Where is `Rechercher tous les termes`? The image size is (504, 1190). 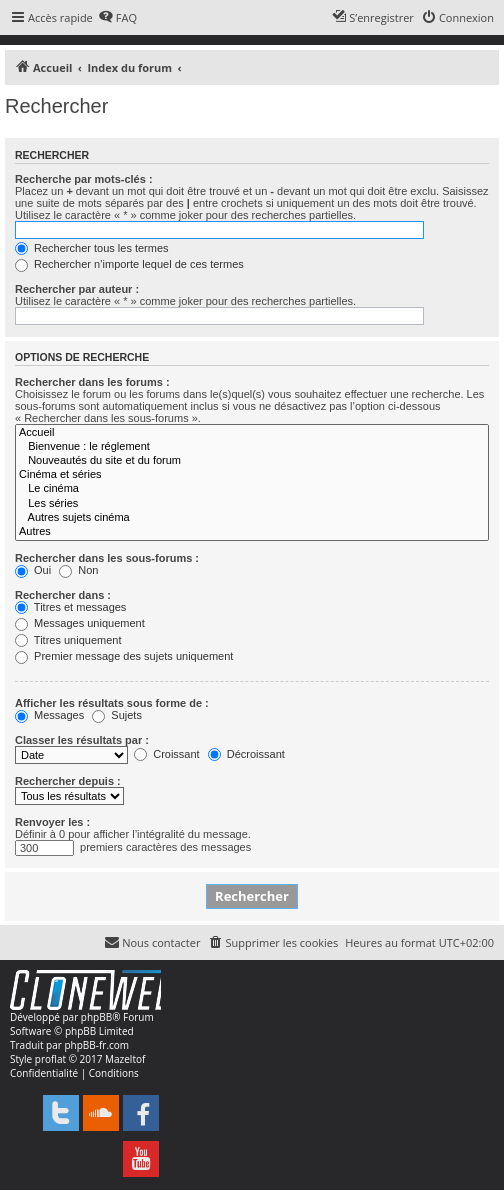
Rechercher tous les termes is located at coordinates (92, 248).